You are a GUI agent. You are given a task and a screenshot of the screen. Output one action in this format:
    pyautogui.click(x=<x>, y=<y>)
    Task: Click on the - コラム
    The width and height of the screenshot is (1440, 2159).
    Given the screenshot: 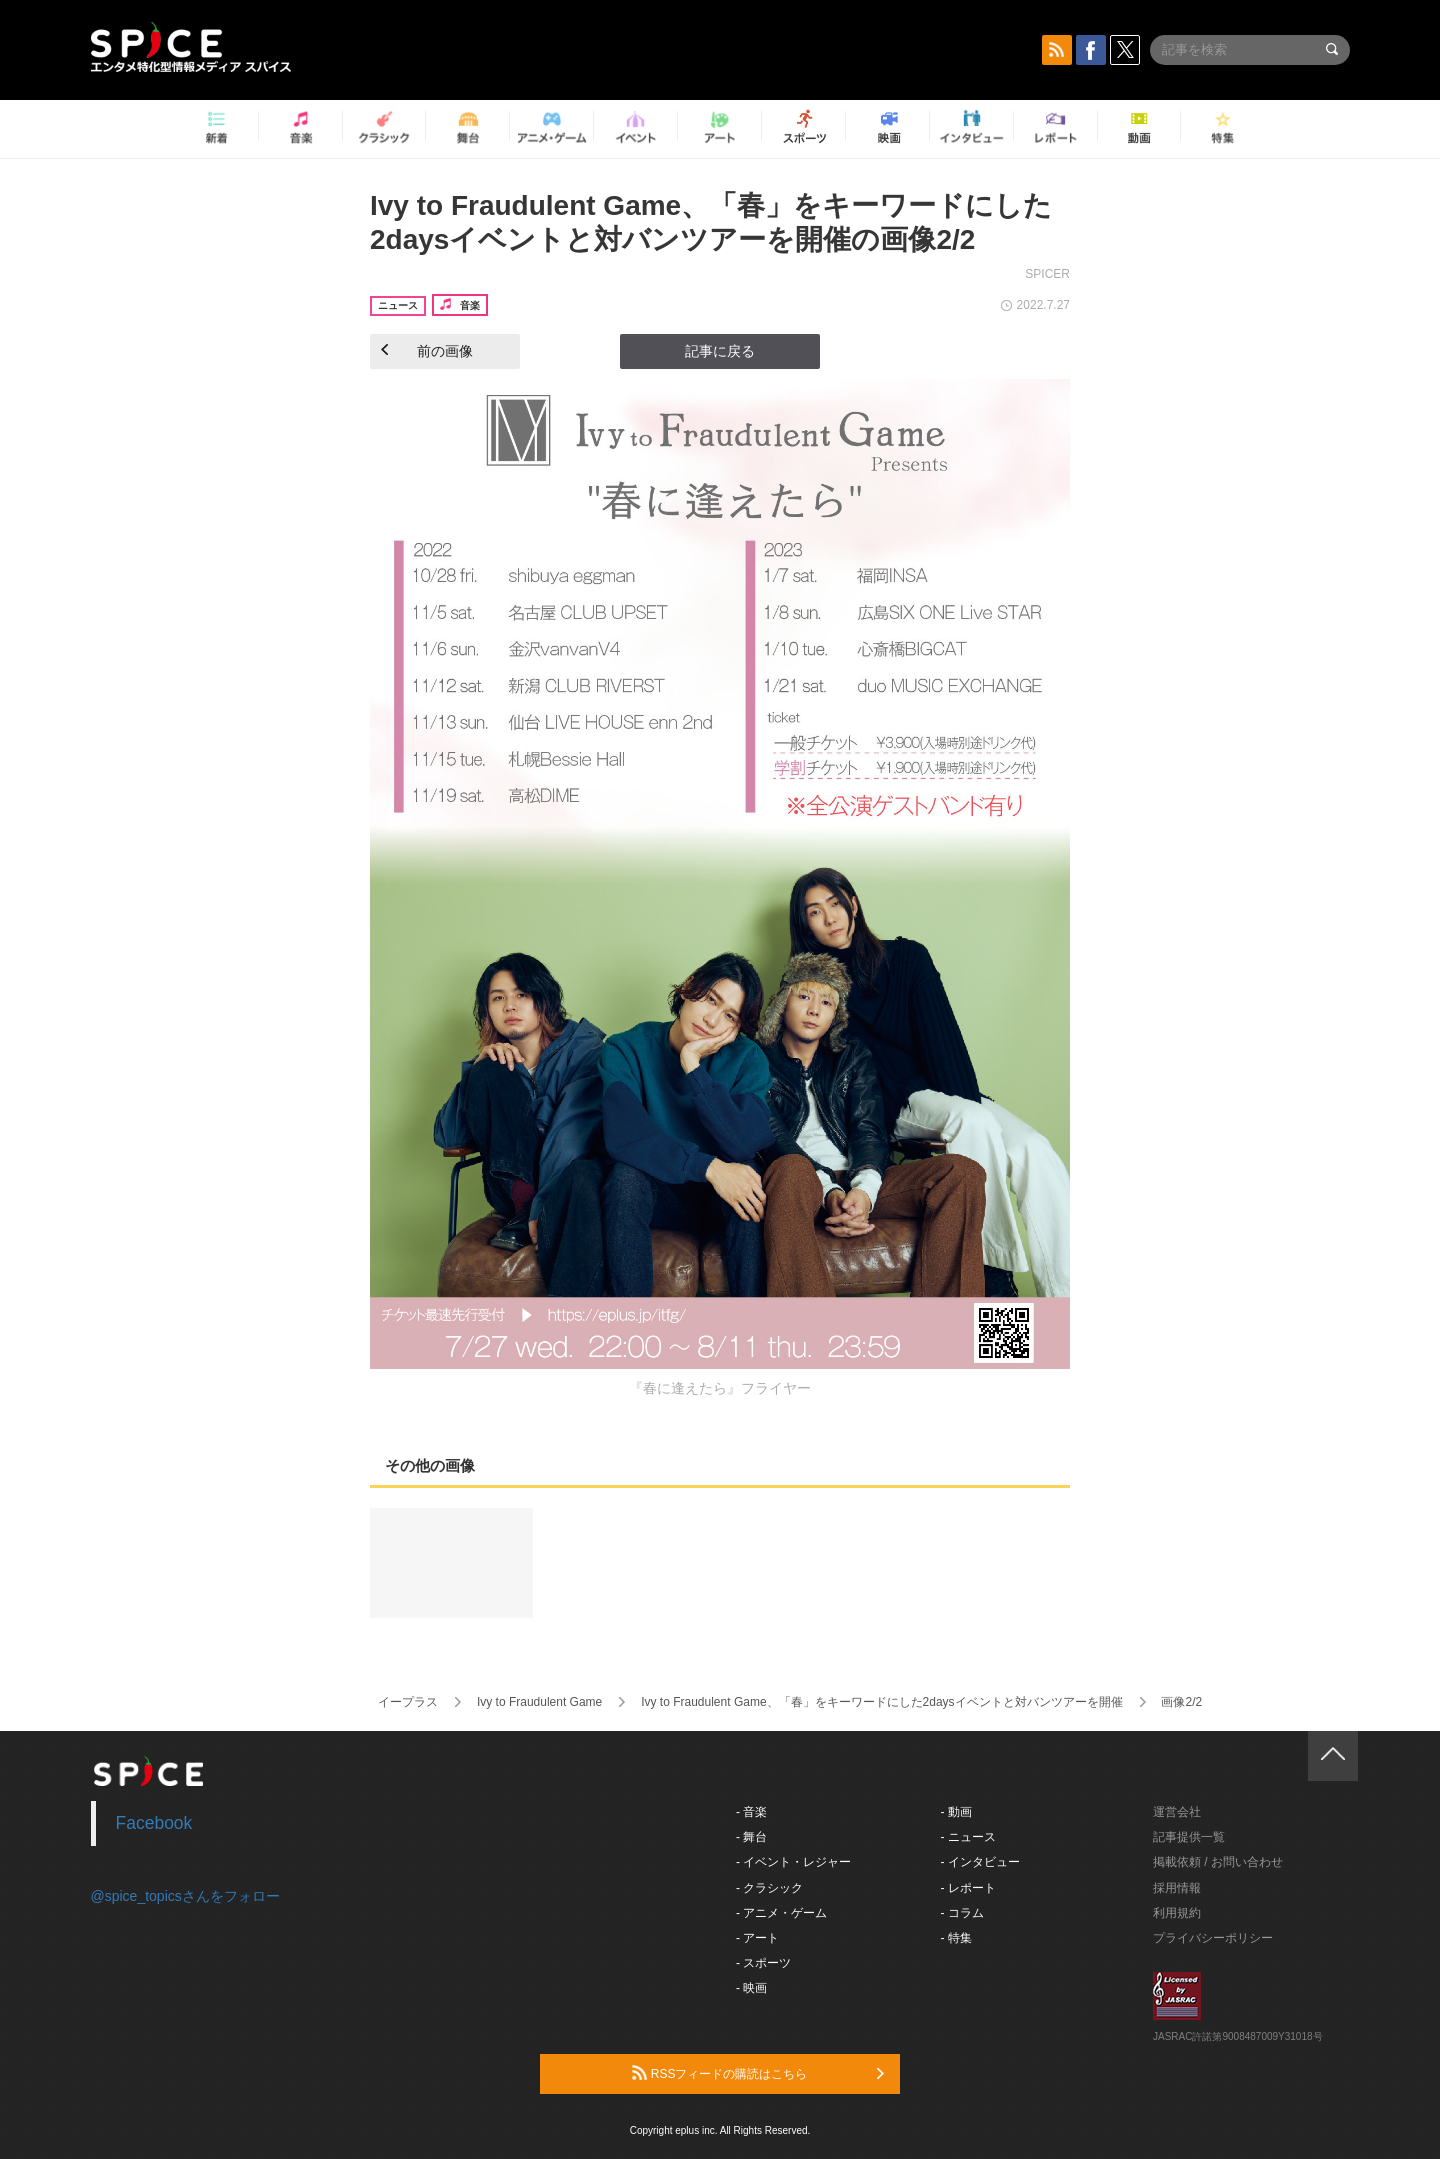 What is the action you would take?
    pyautogui.click(x=962, y=1913)
    